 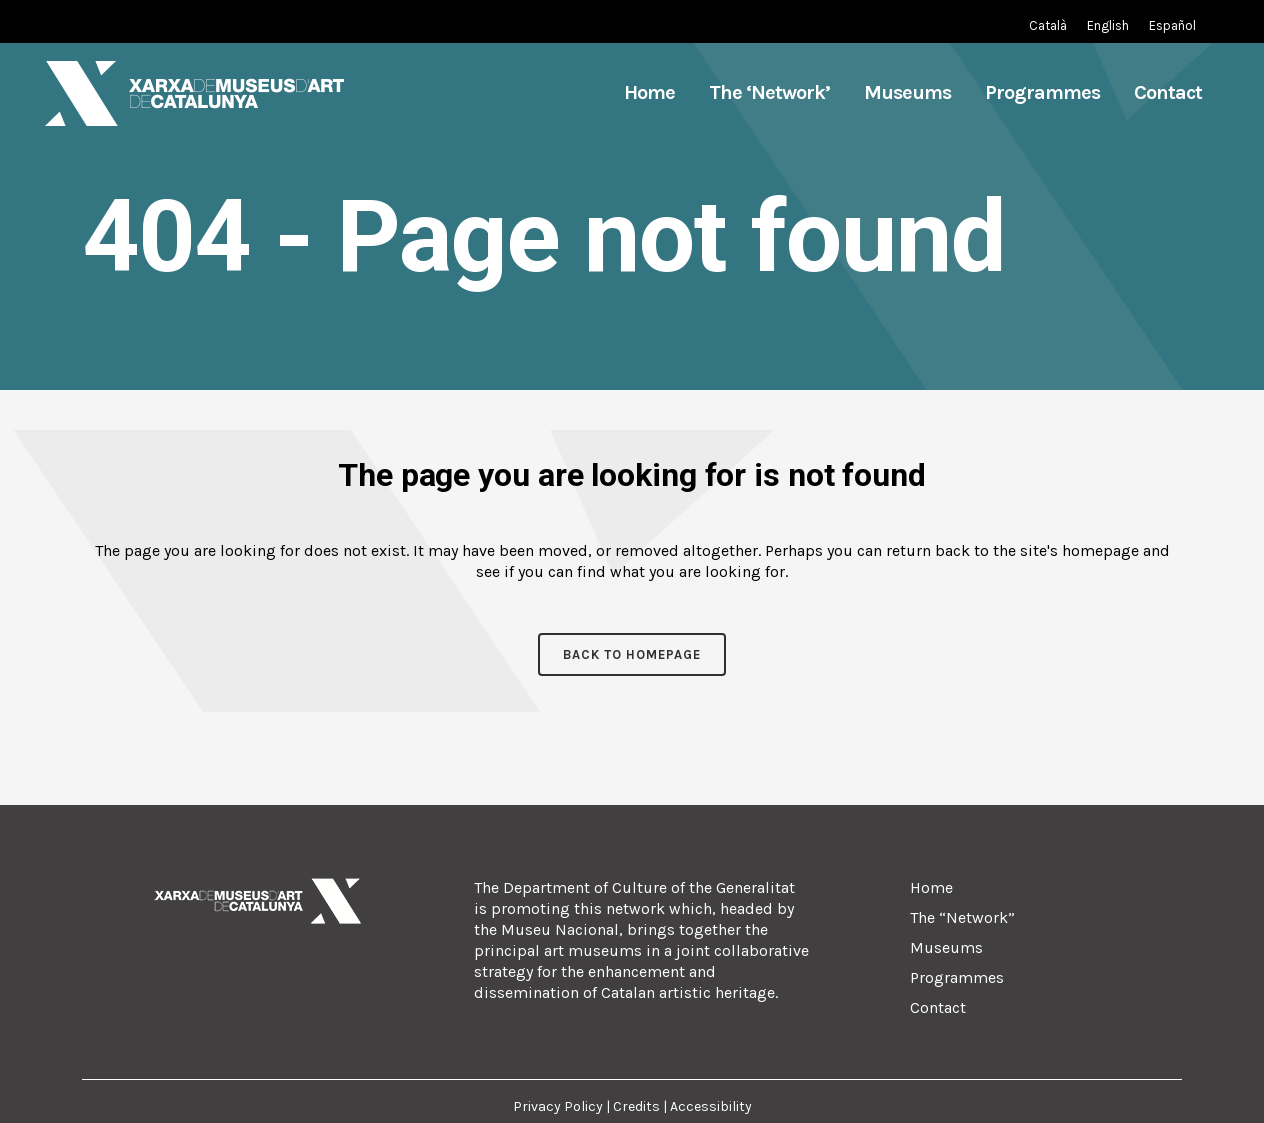 What do you see at coordinates (1108, 25) in the screenshot?
I see `[Switch to English (English)]` at bounding box center [1108, 25].